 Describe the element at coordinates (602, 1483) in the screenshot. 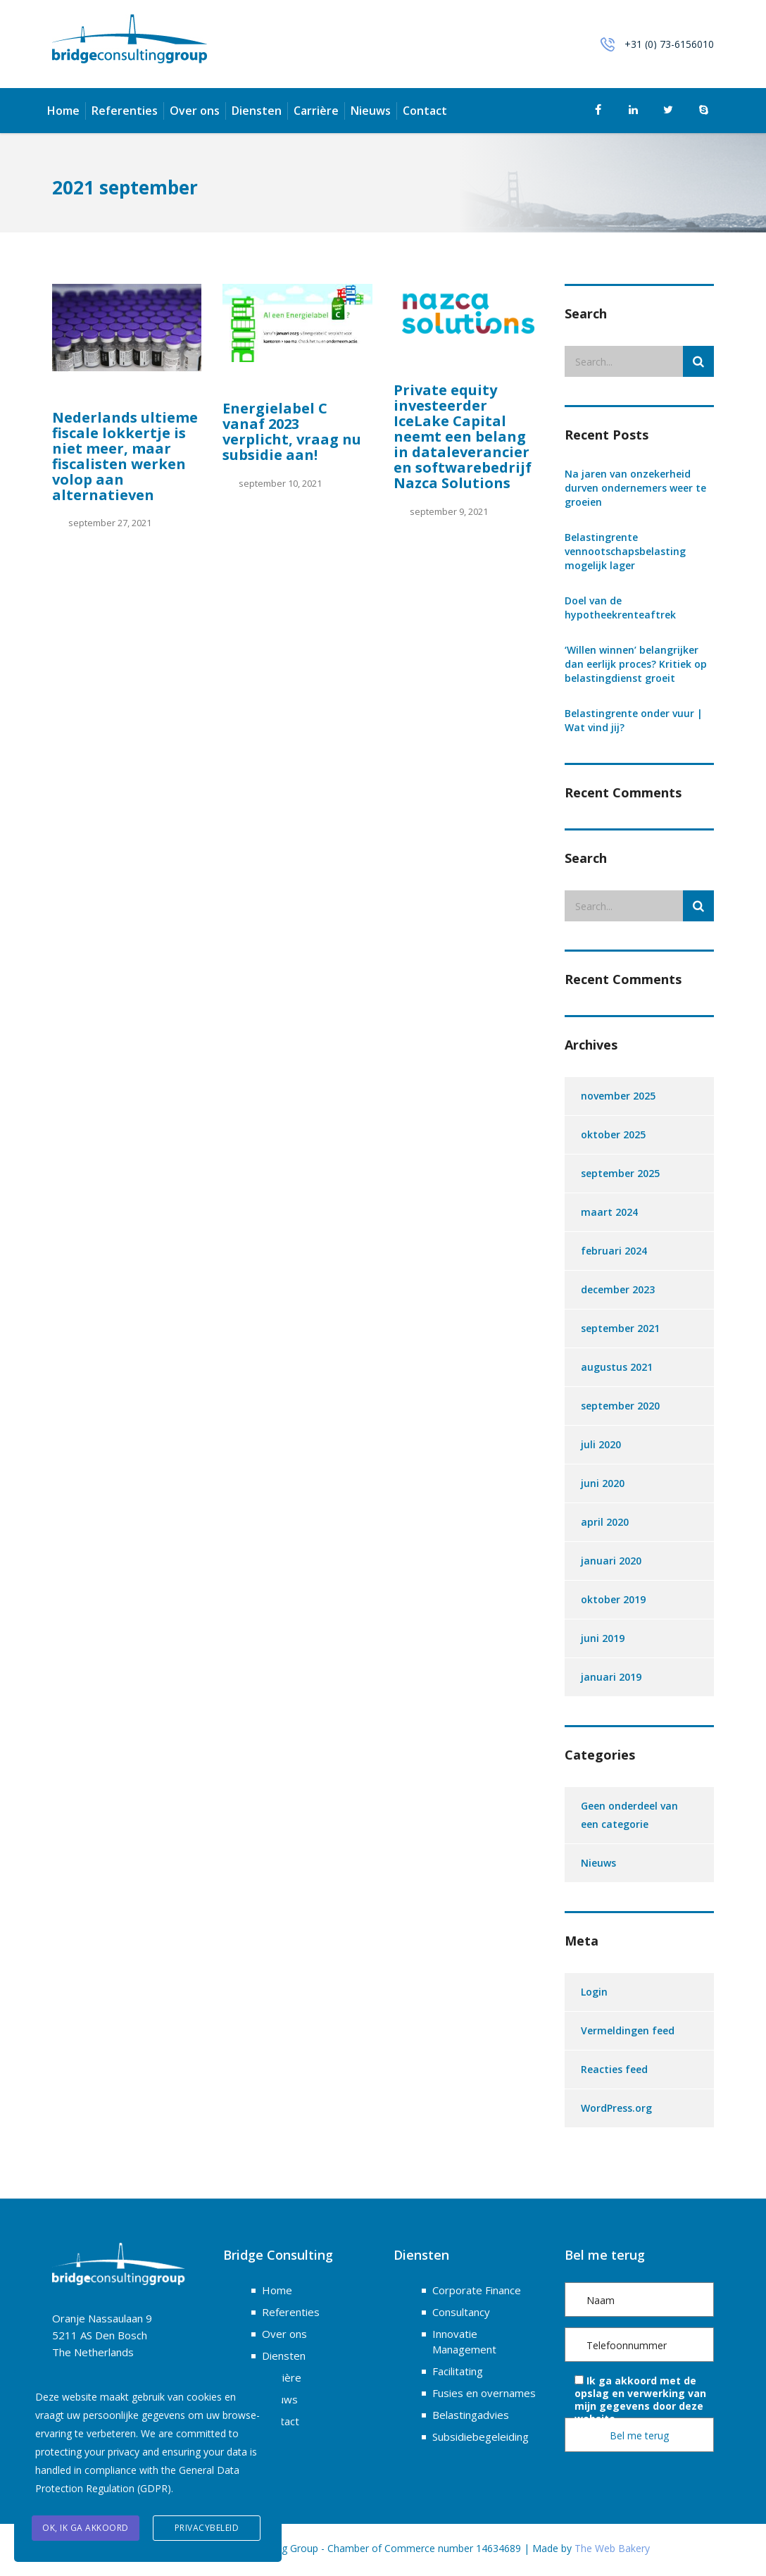

I see `juni 2020` at that location.